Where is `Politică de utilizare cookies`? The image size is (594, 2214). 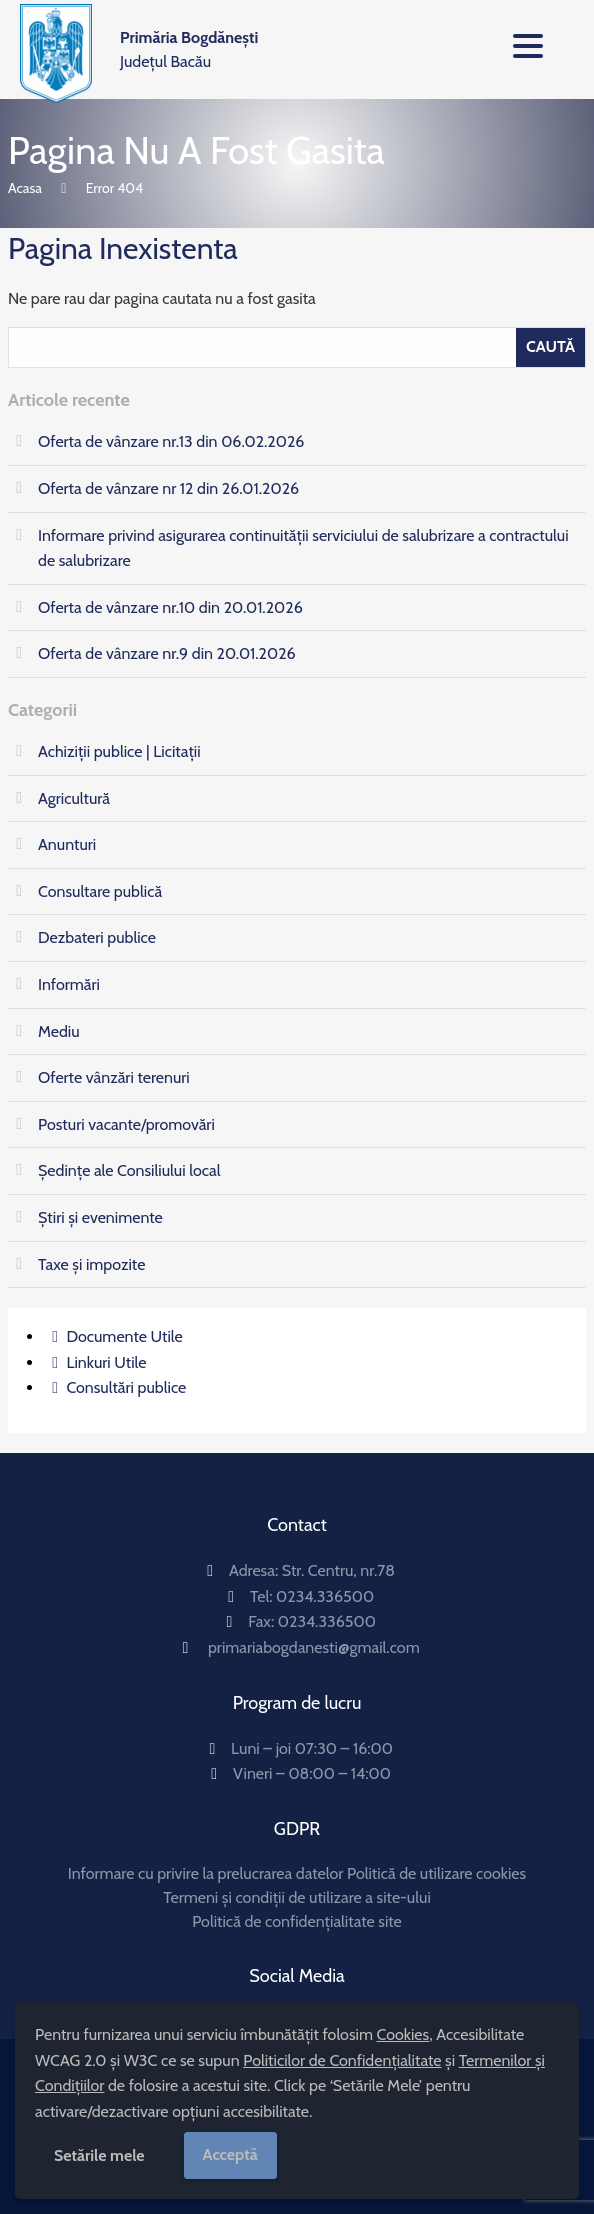 Politică de utilizare cookies is located at coordinates (436, 1873).